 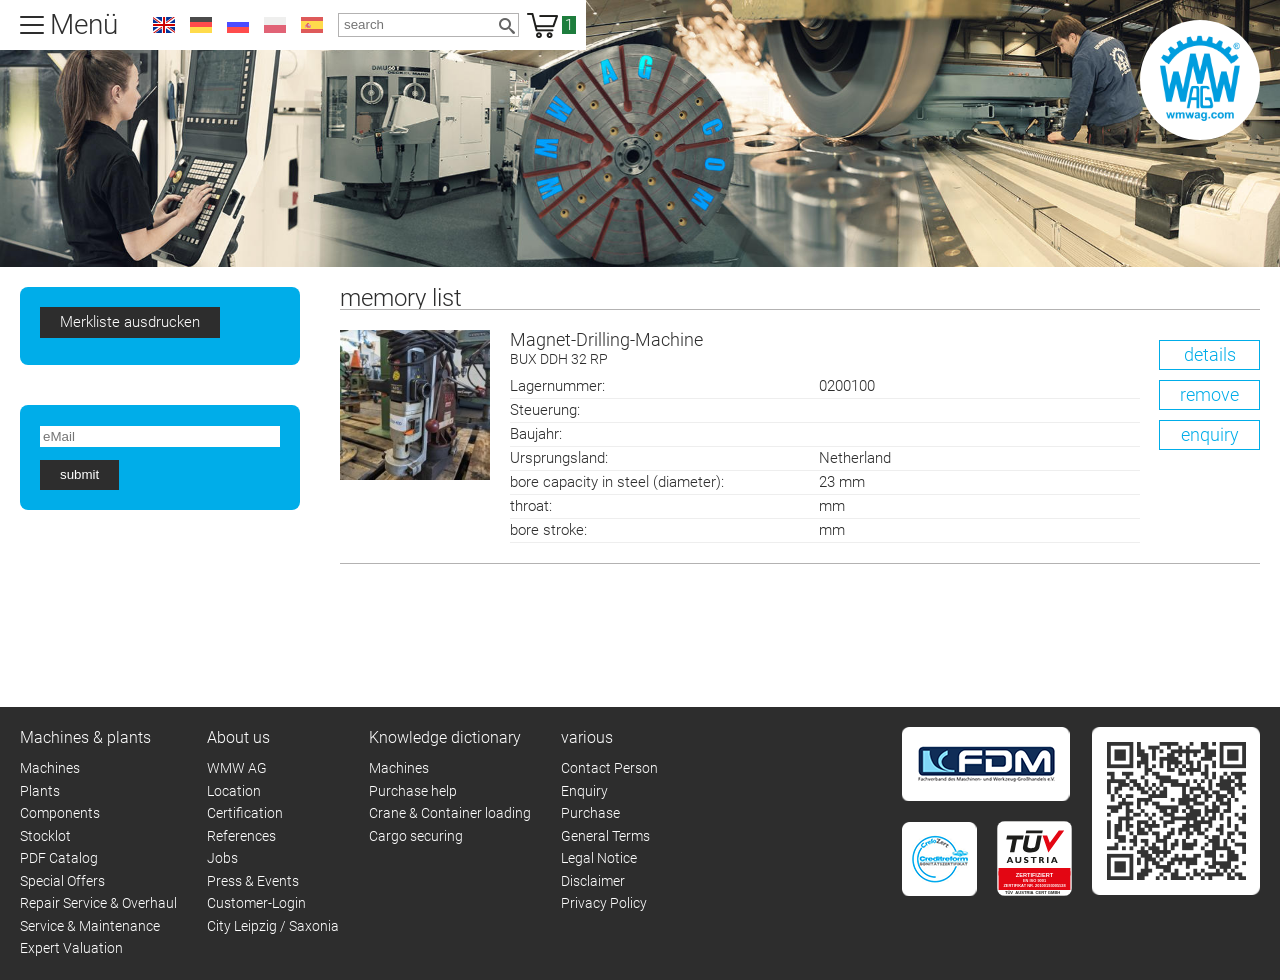 What do you see at coordinates (885, 349) in the screenshot?
I see `Magnet-Drilling-Machine` at bounding box center [885, 349].